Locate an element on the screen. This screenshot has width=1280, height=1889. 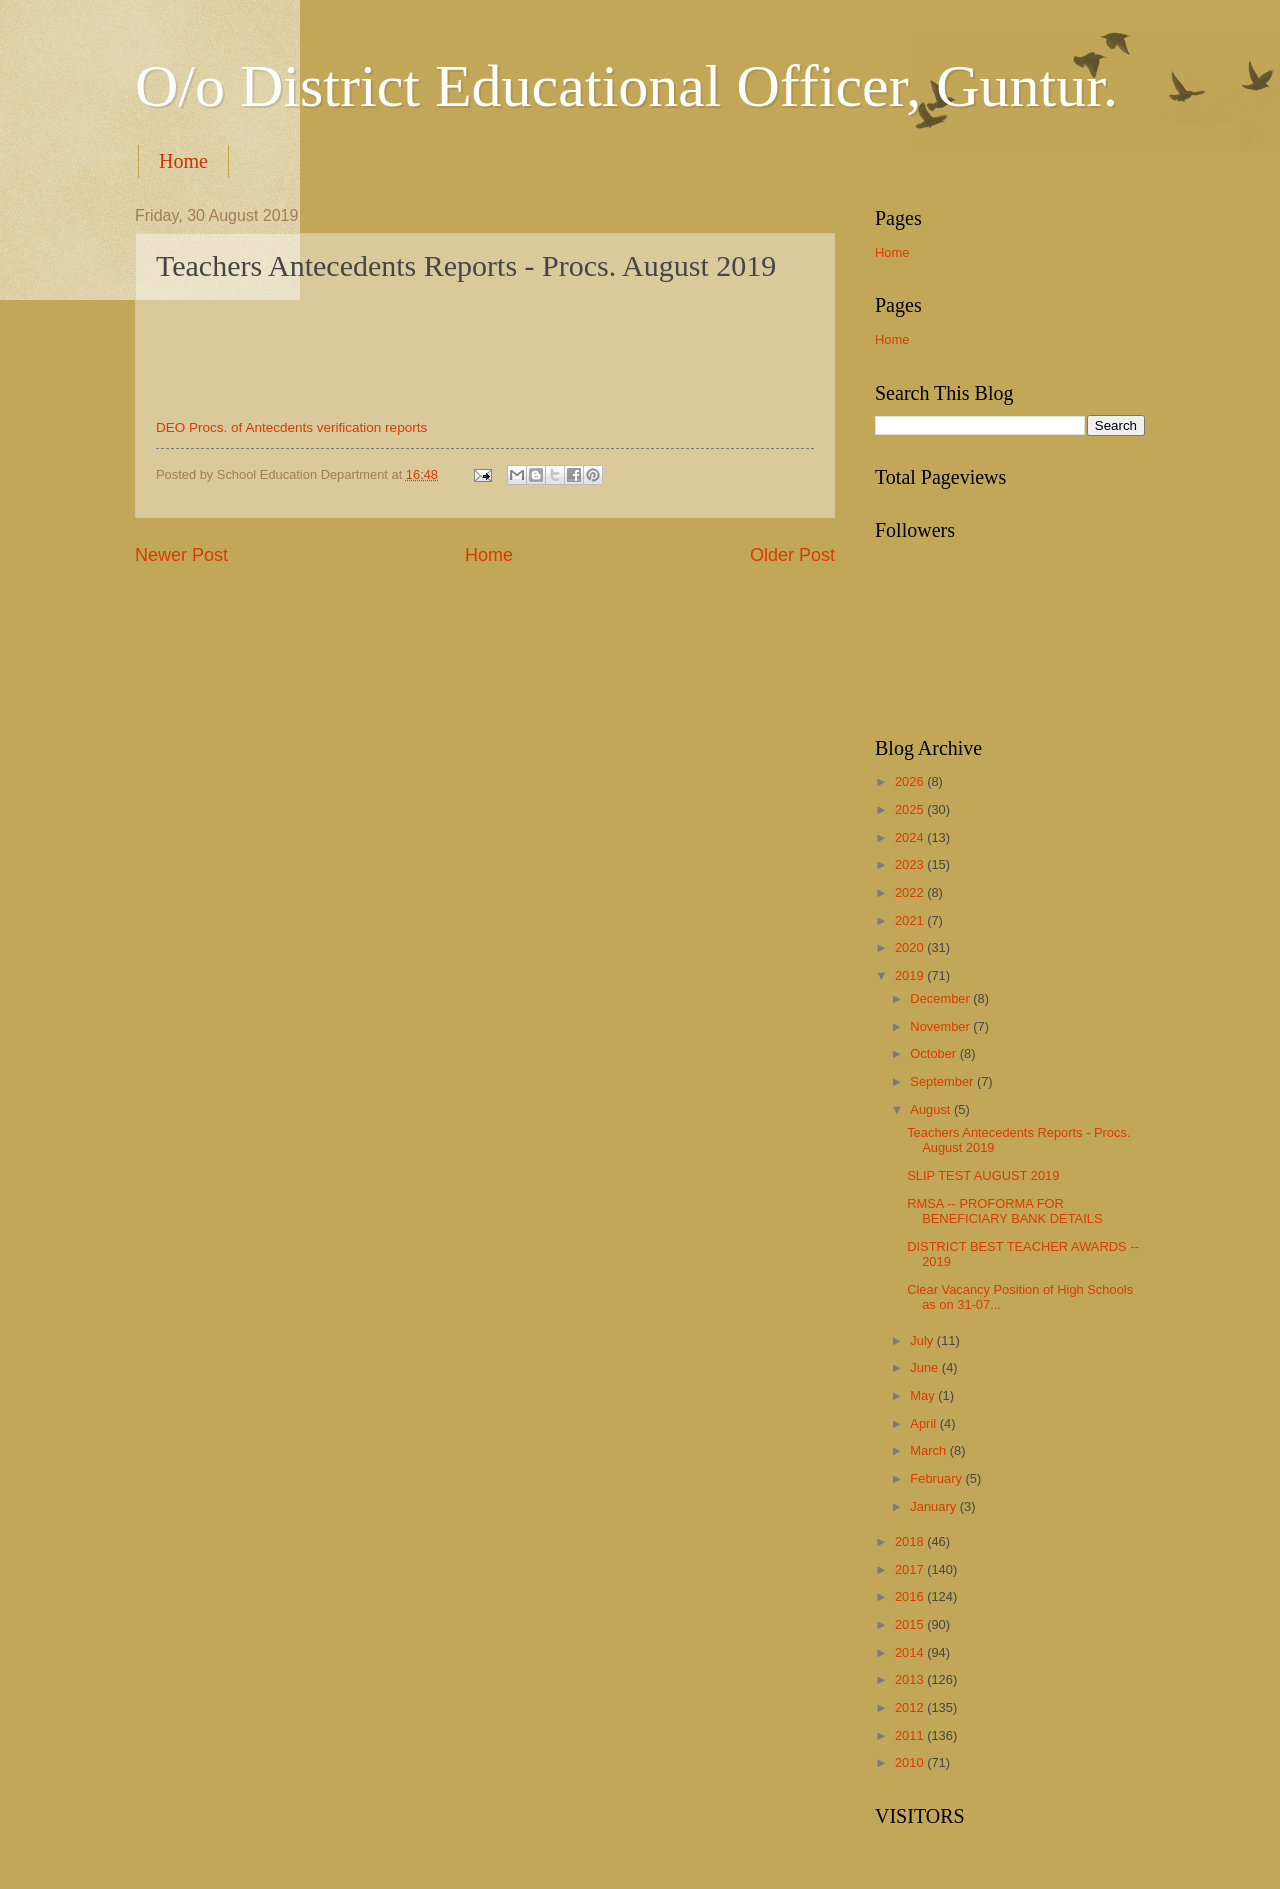
August is located at coordinates (932, 1109).